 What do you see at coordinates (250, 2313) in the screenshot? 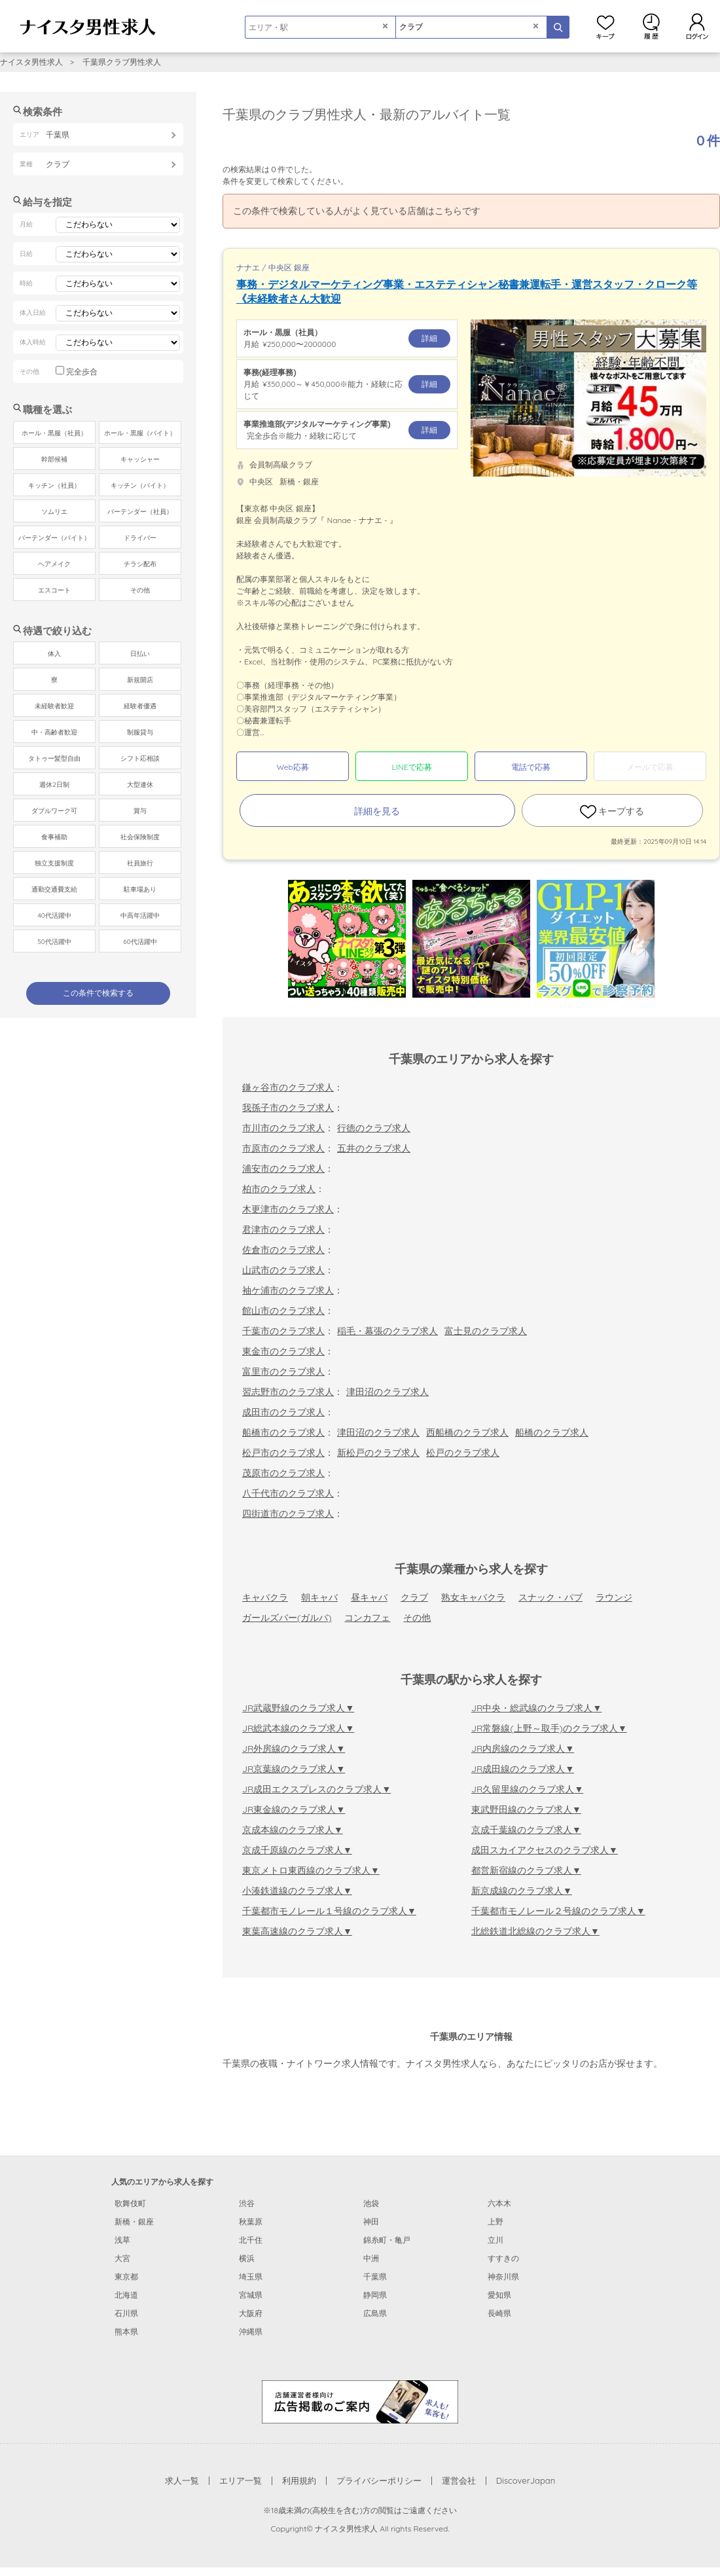
I see `大阪府` at bounding box center [250, 2313].